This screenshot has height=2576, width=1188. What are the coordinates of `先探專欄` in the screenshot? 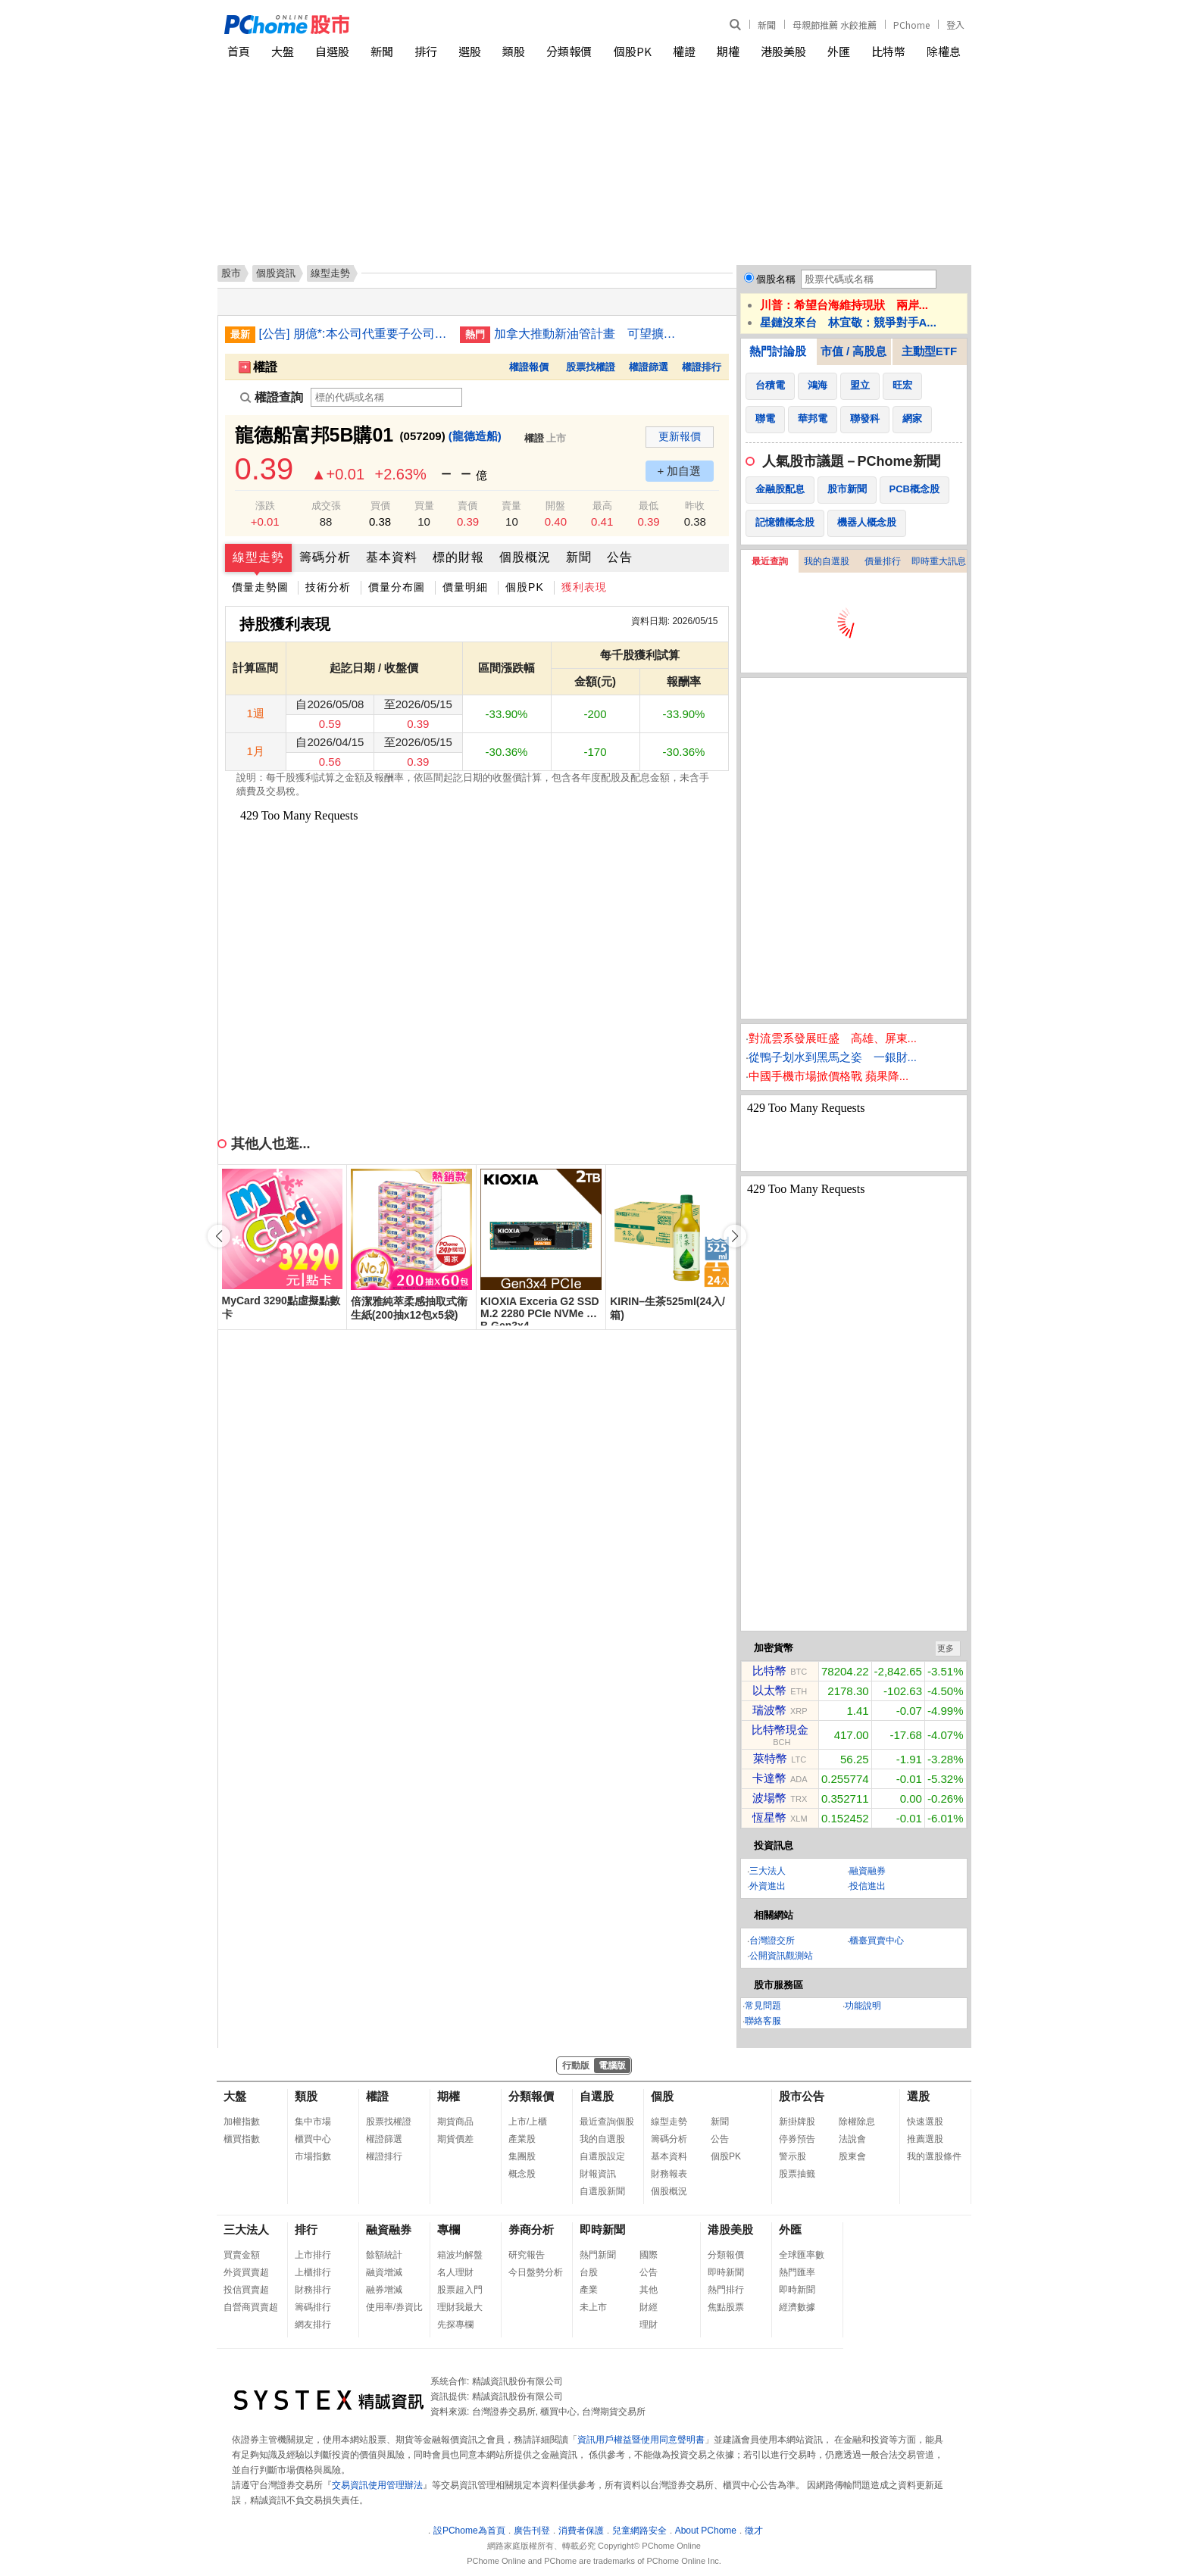 It's located at (455, 2324).